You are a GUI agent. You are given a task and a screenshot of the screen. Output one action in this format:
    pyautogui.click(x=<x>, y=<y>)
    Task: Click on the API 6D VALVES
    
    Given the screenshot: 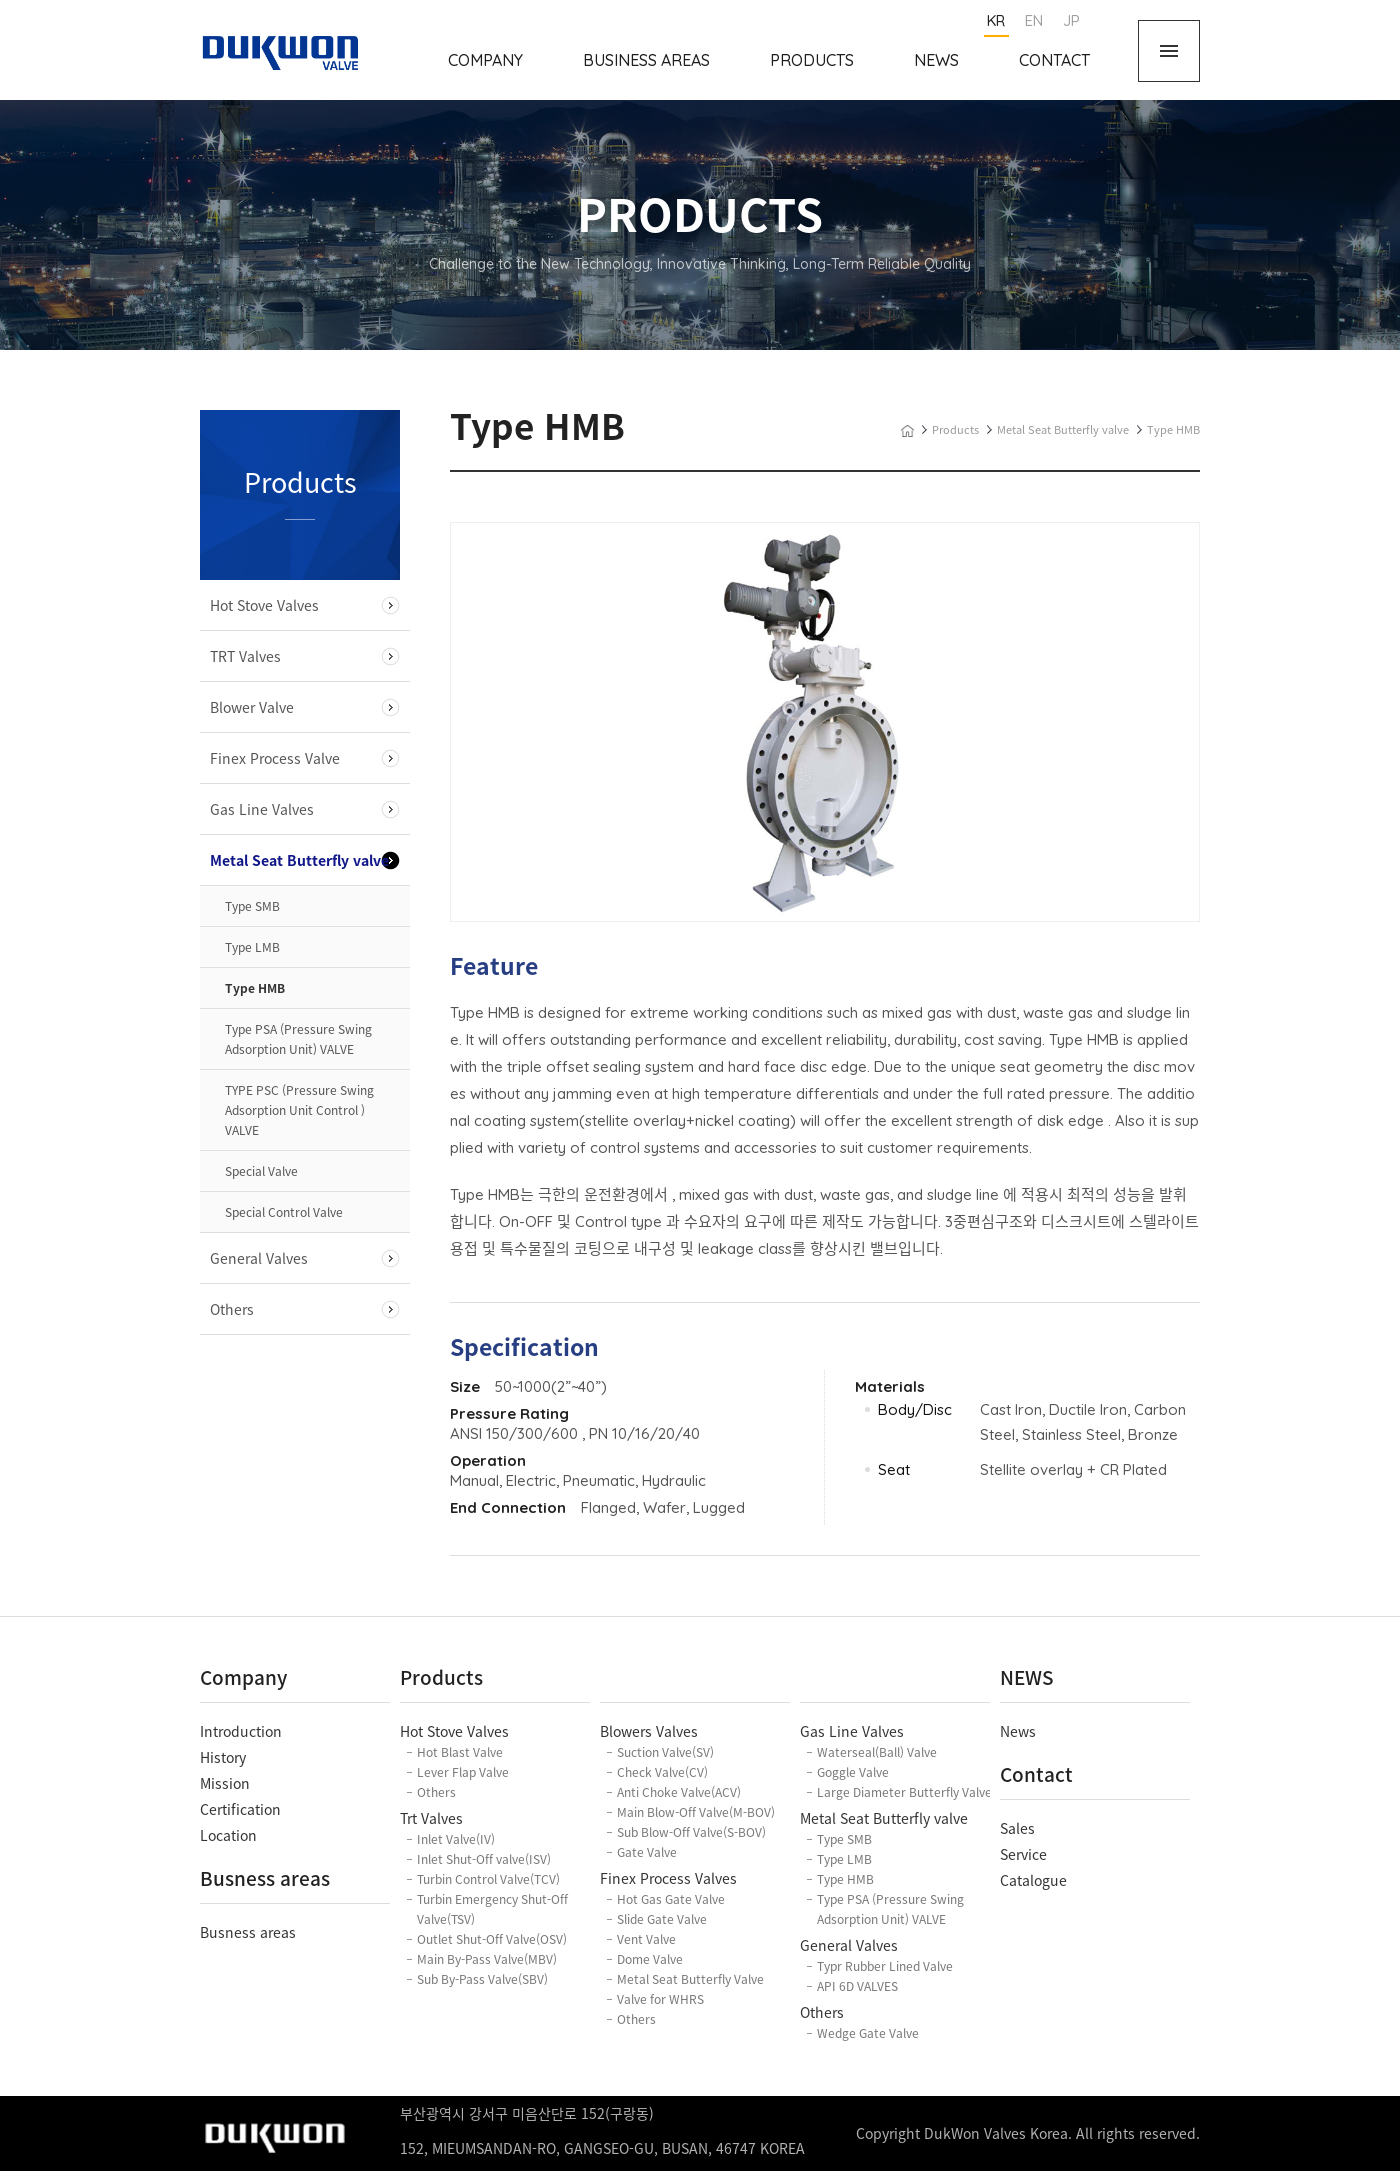 What is the action you would take?
    pyautogui.click(x=857, y=1986)
    